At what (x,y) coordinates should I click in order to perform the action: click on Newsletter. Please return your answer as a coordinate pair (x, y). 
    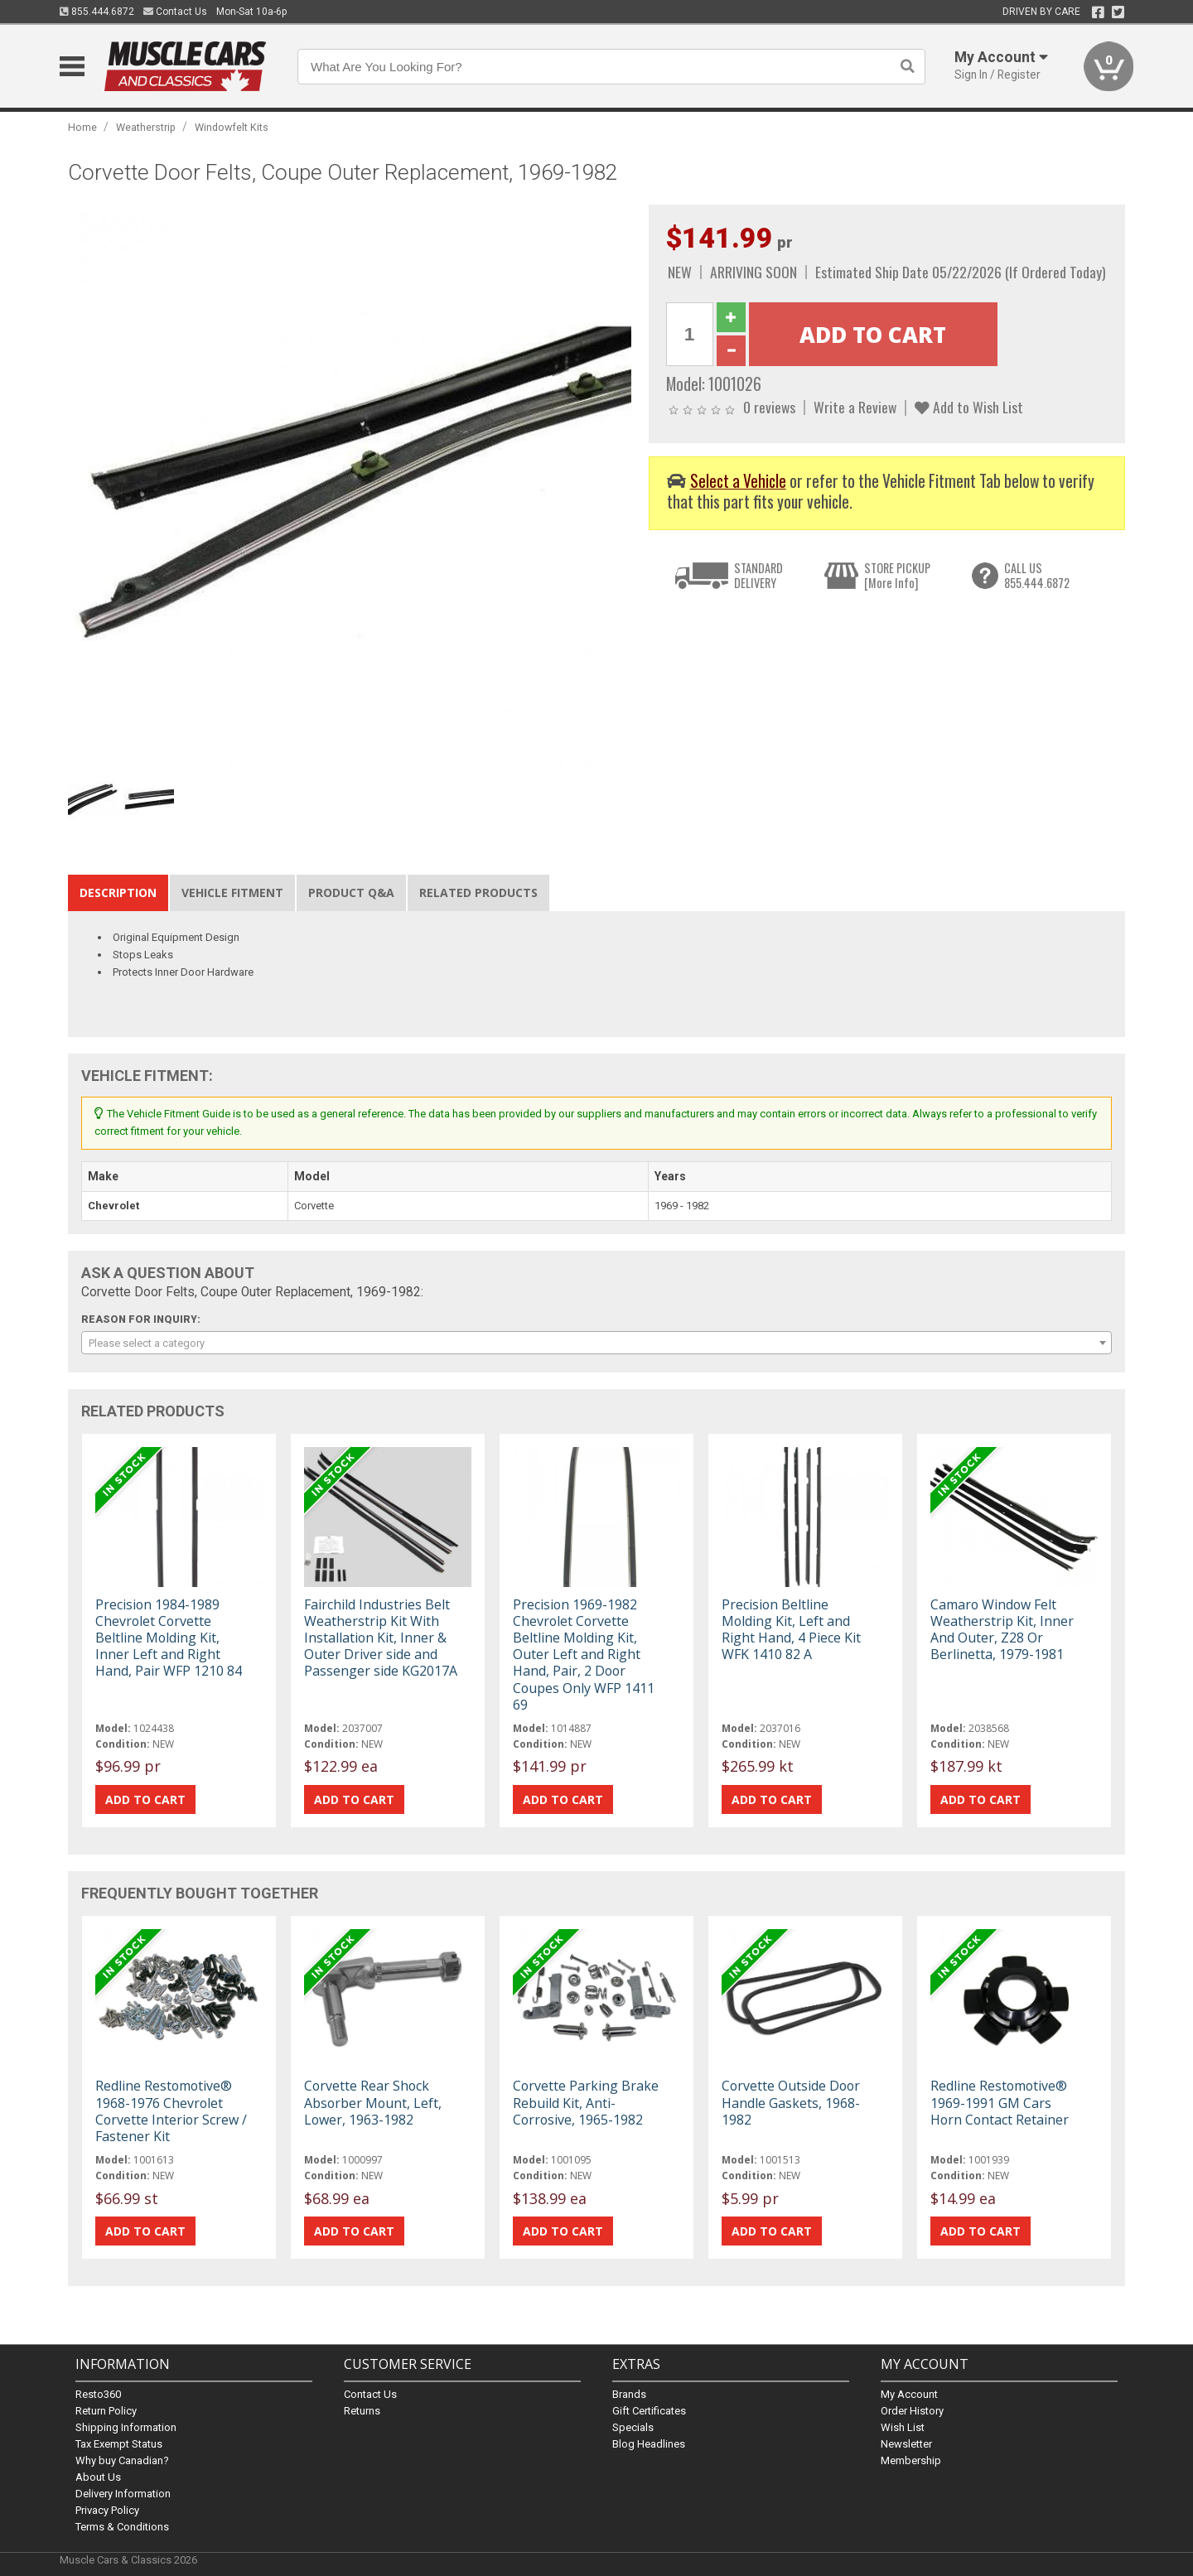
    Looking at the image, I should click on (906, 2444).